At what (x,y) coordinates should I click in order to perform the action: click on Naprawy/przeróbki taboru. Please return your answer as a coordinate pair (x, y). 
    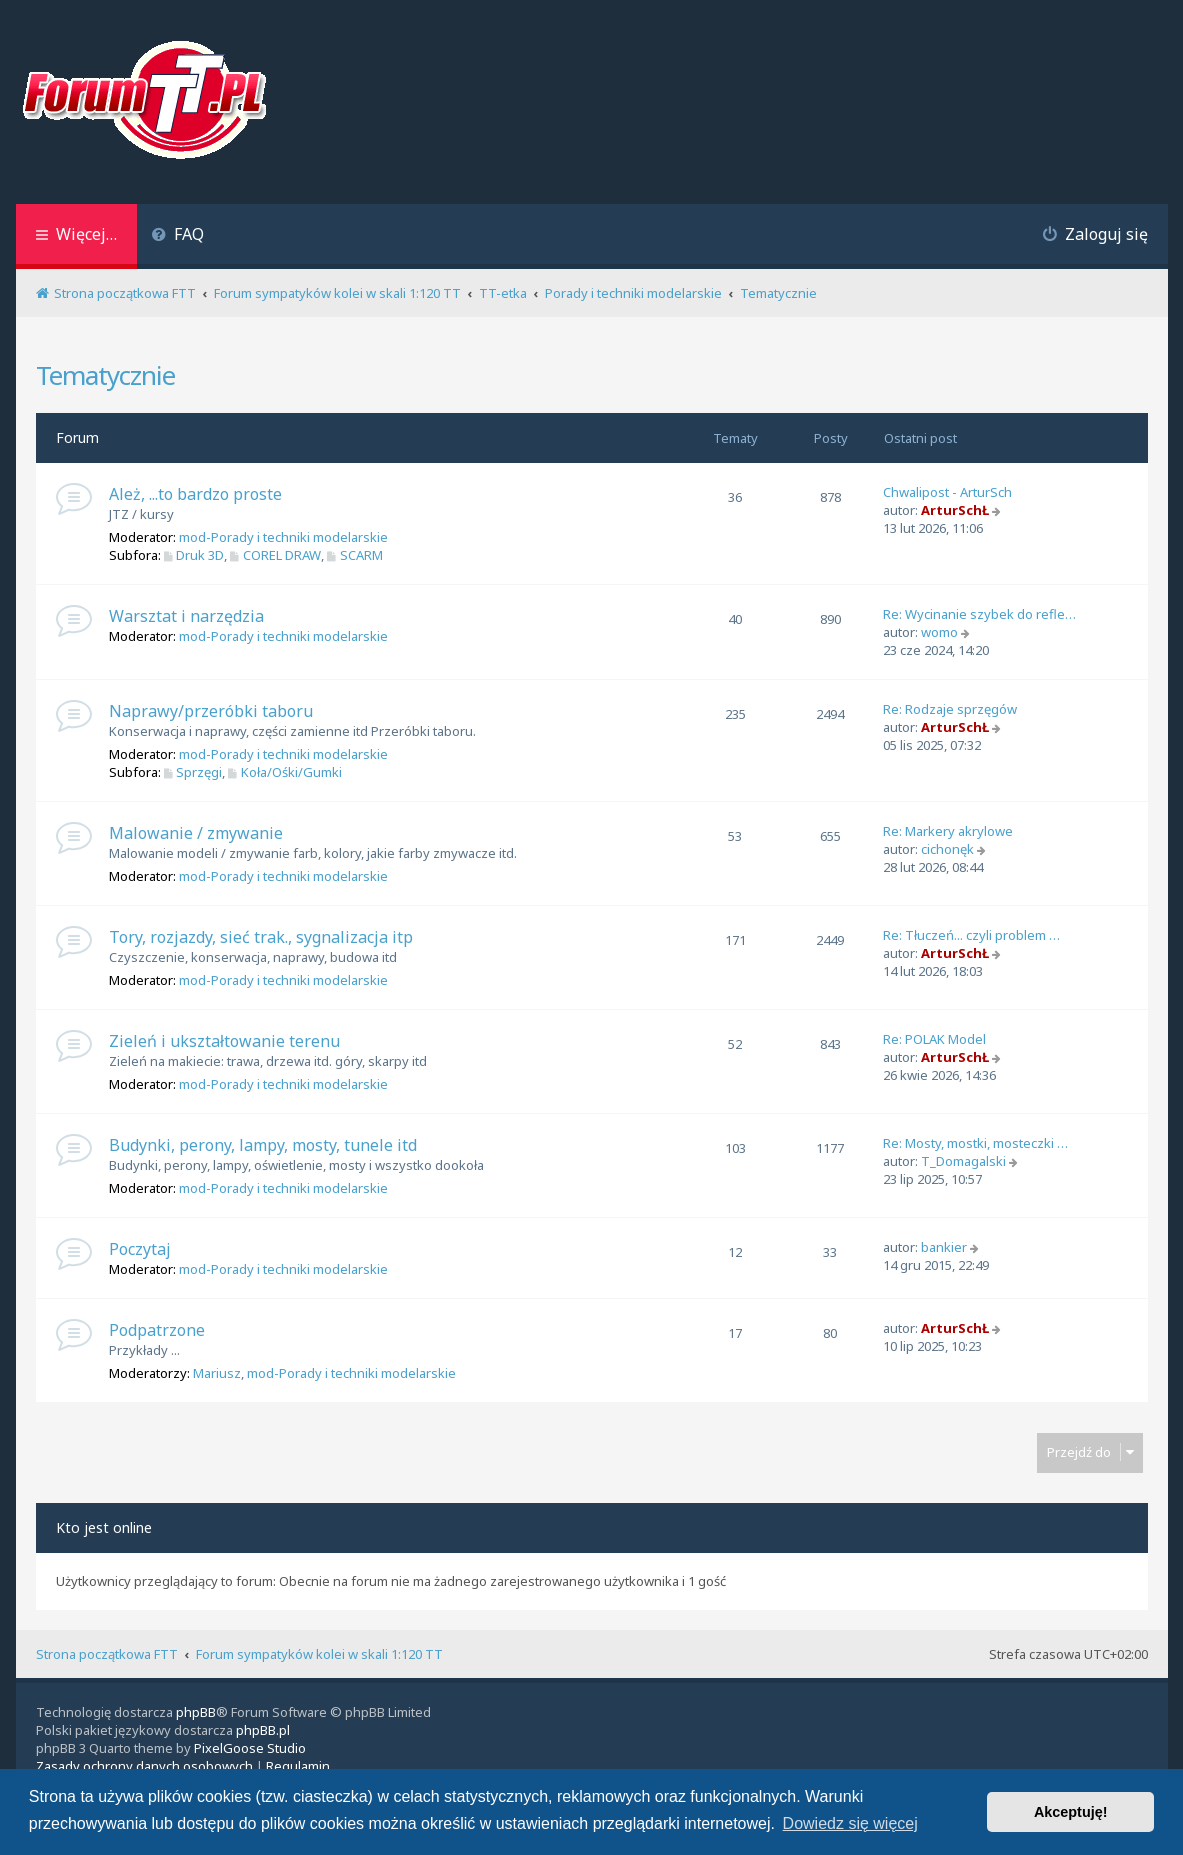
    Looking at the image, I should click on (211, 711).